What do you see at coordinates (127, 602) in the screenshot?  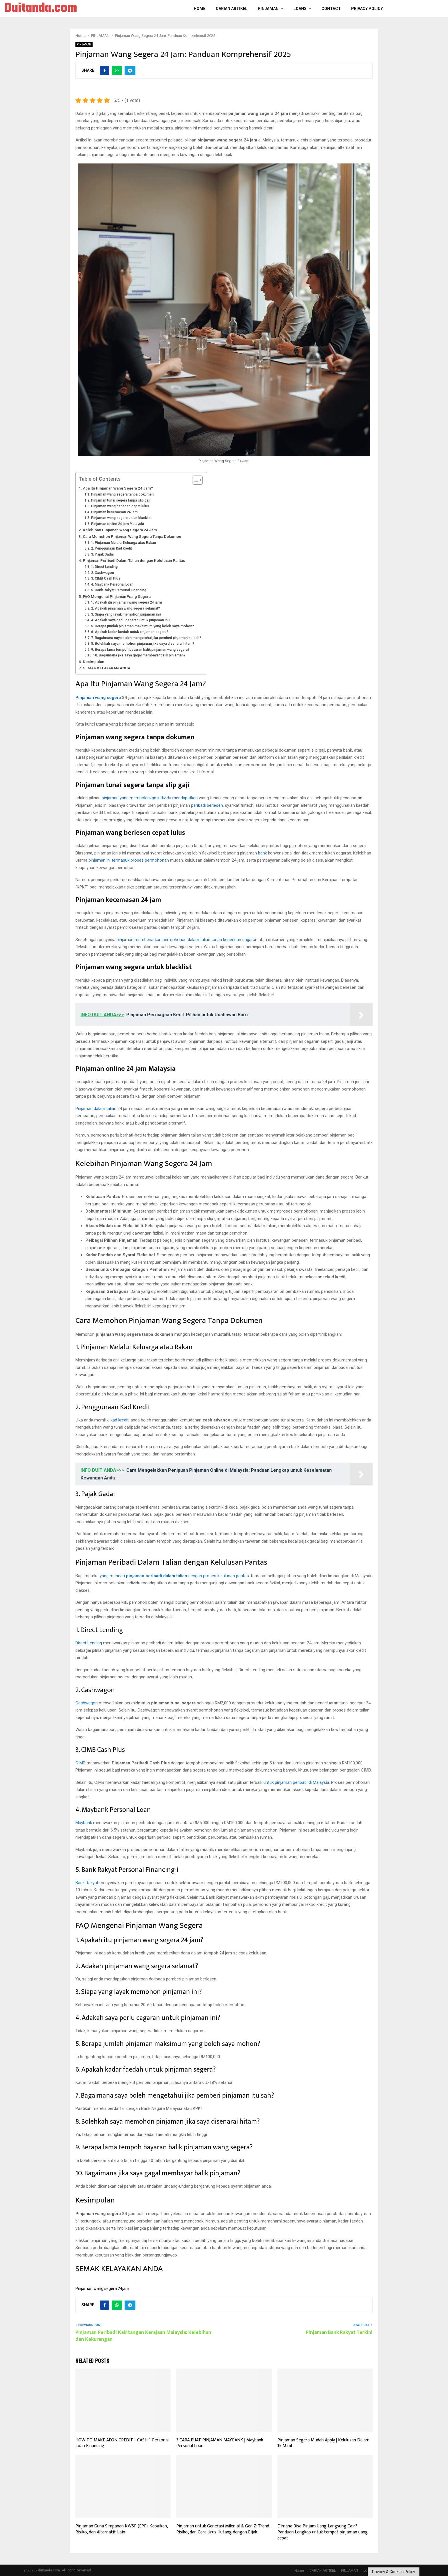 I see `1. Apakah itu pinjaman wang segera 24 jam?` at bounding box center [127, 602].